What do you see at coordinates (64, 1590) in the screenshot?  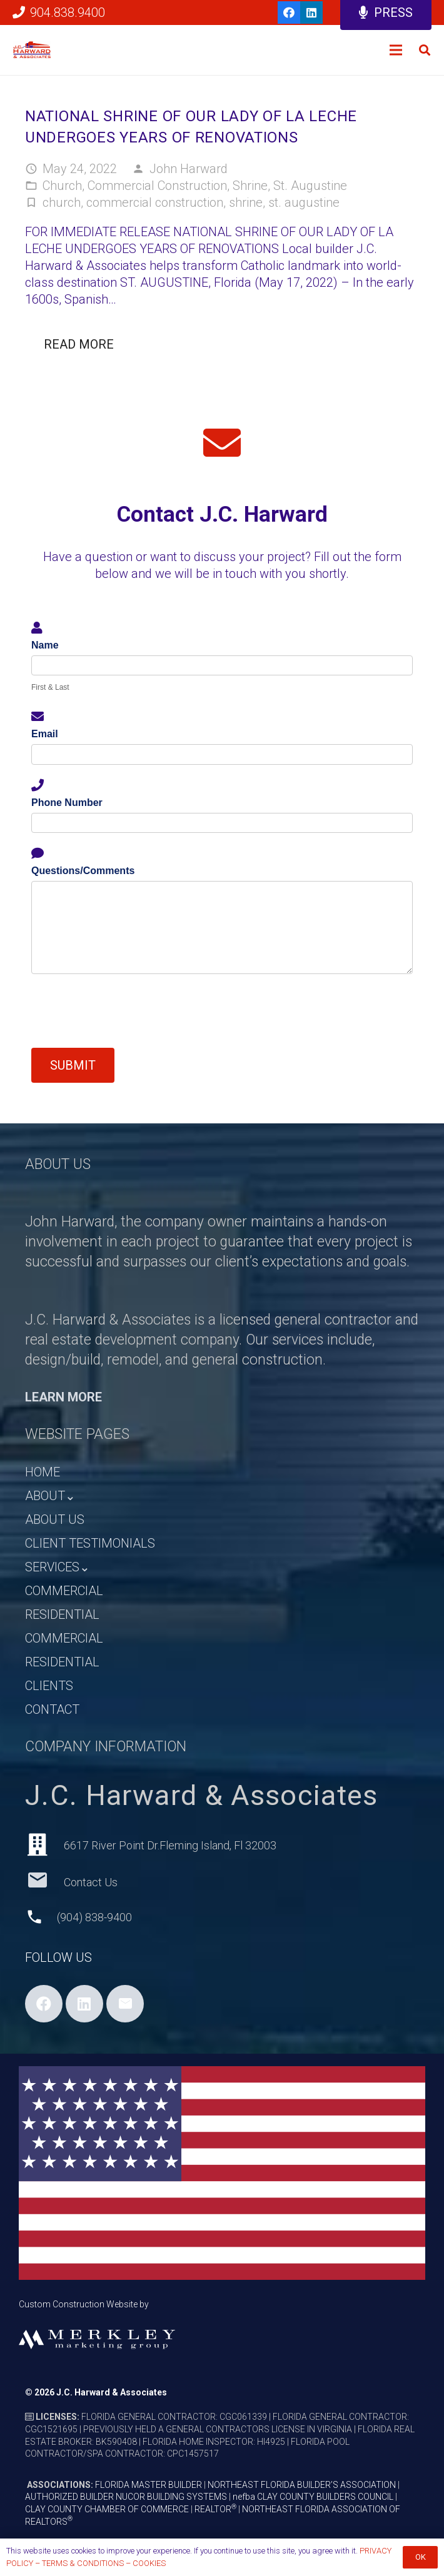 I see `COMMERCIAL` at bounding box center [64, 1590].